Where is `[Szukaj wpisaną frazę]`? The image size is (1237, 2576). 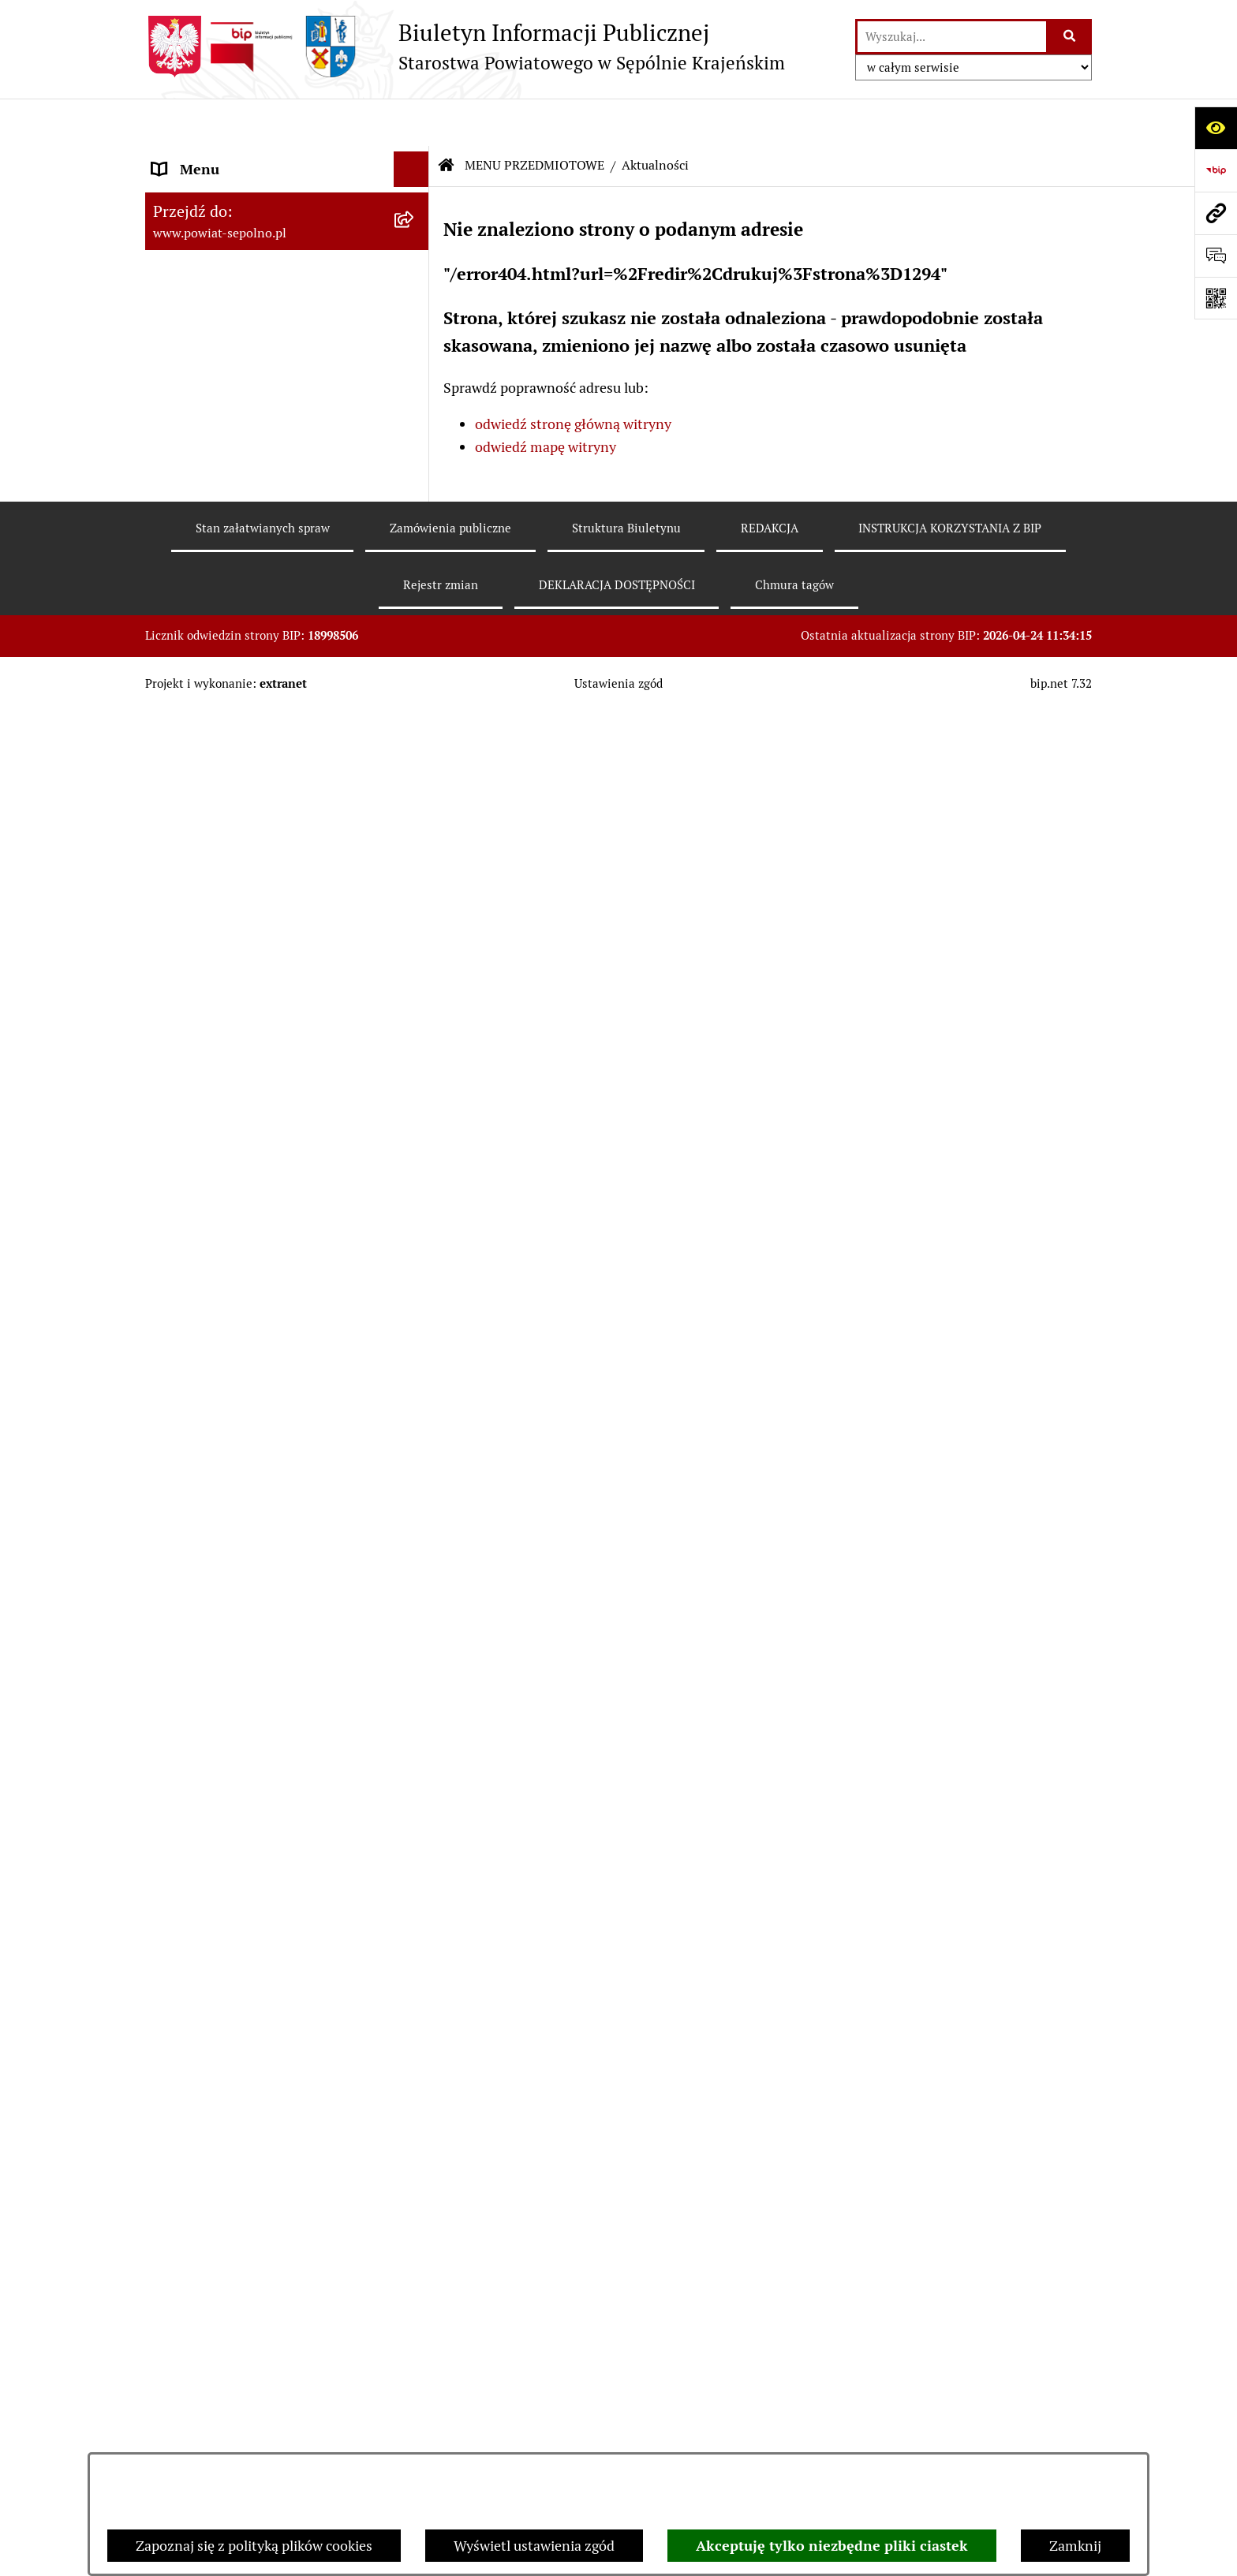 [Szukaj wpisaną frazę] is located at coordinates (1070, 36).